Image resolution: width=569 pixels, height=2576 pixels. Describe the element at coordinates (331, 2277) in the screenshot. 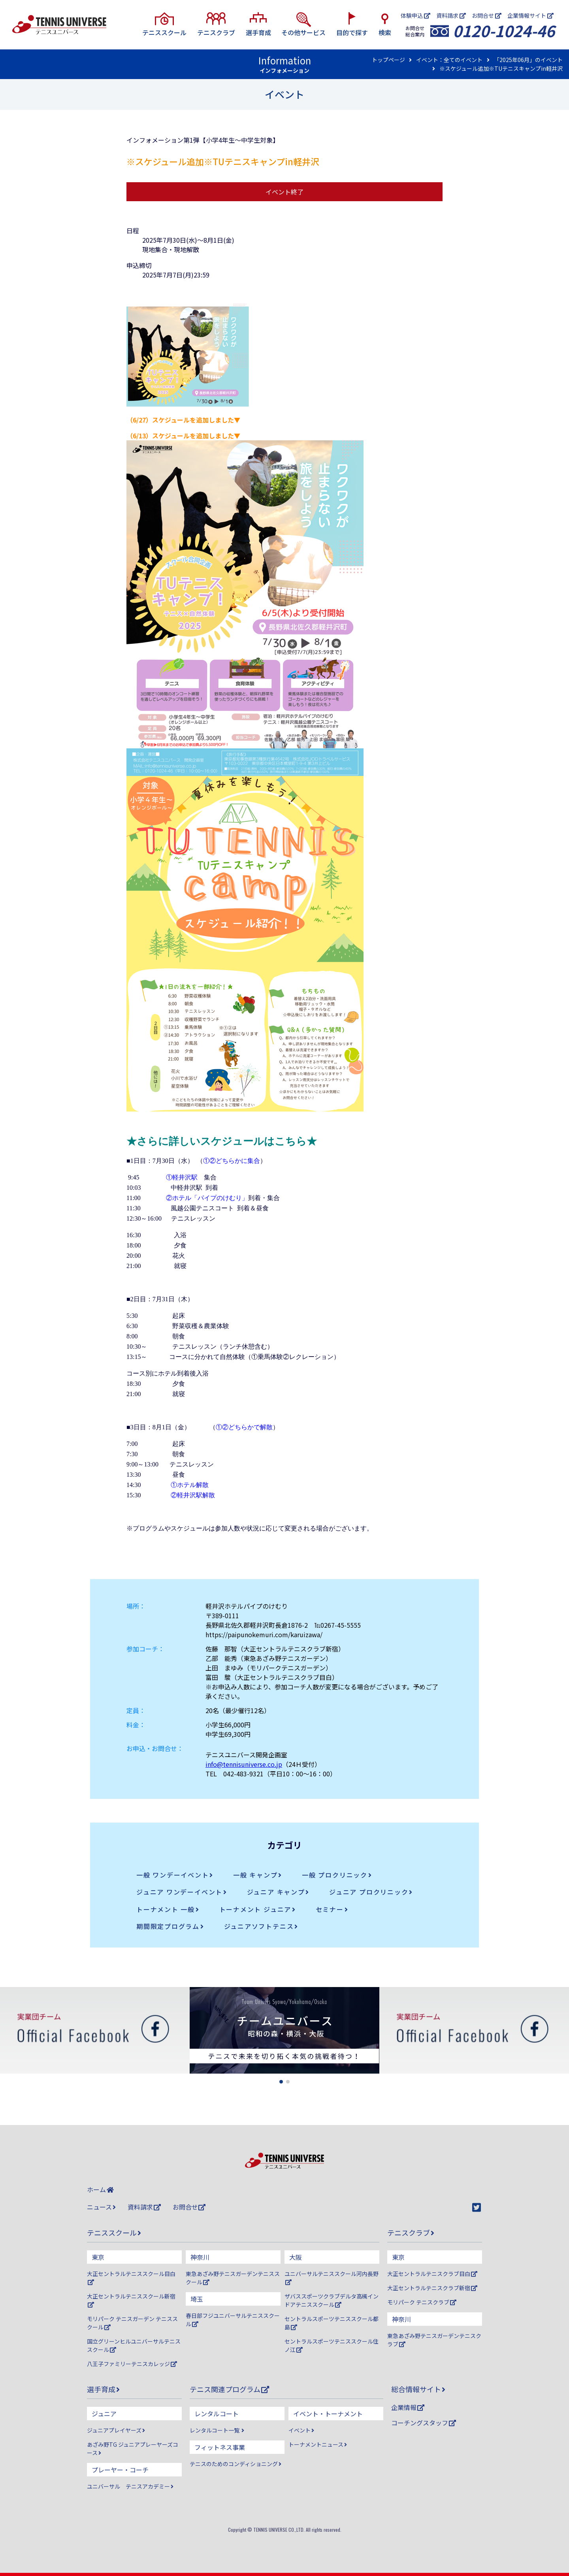

I see `ユニバーサルテニススクール河内長野` at that location.